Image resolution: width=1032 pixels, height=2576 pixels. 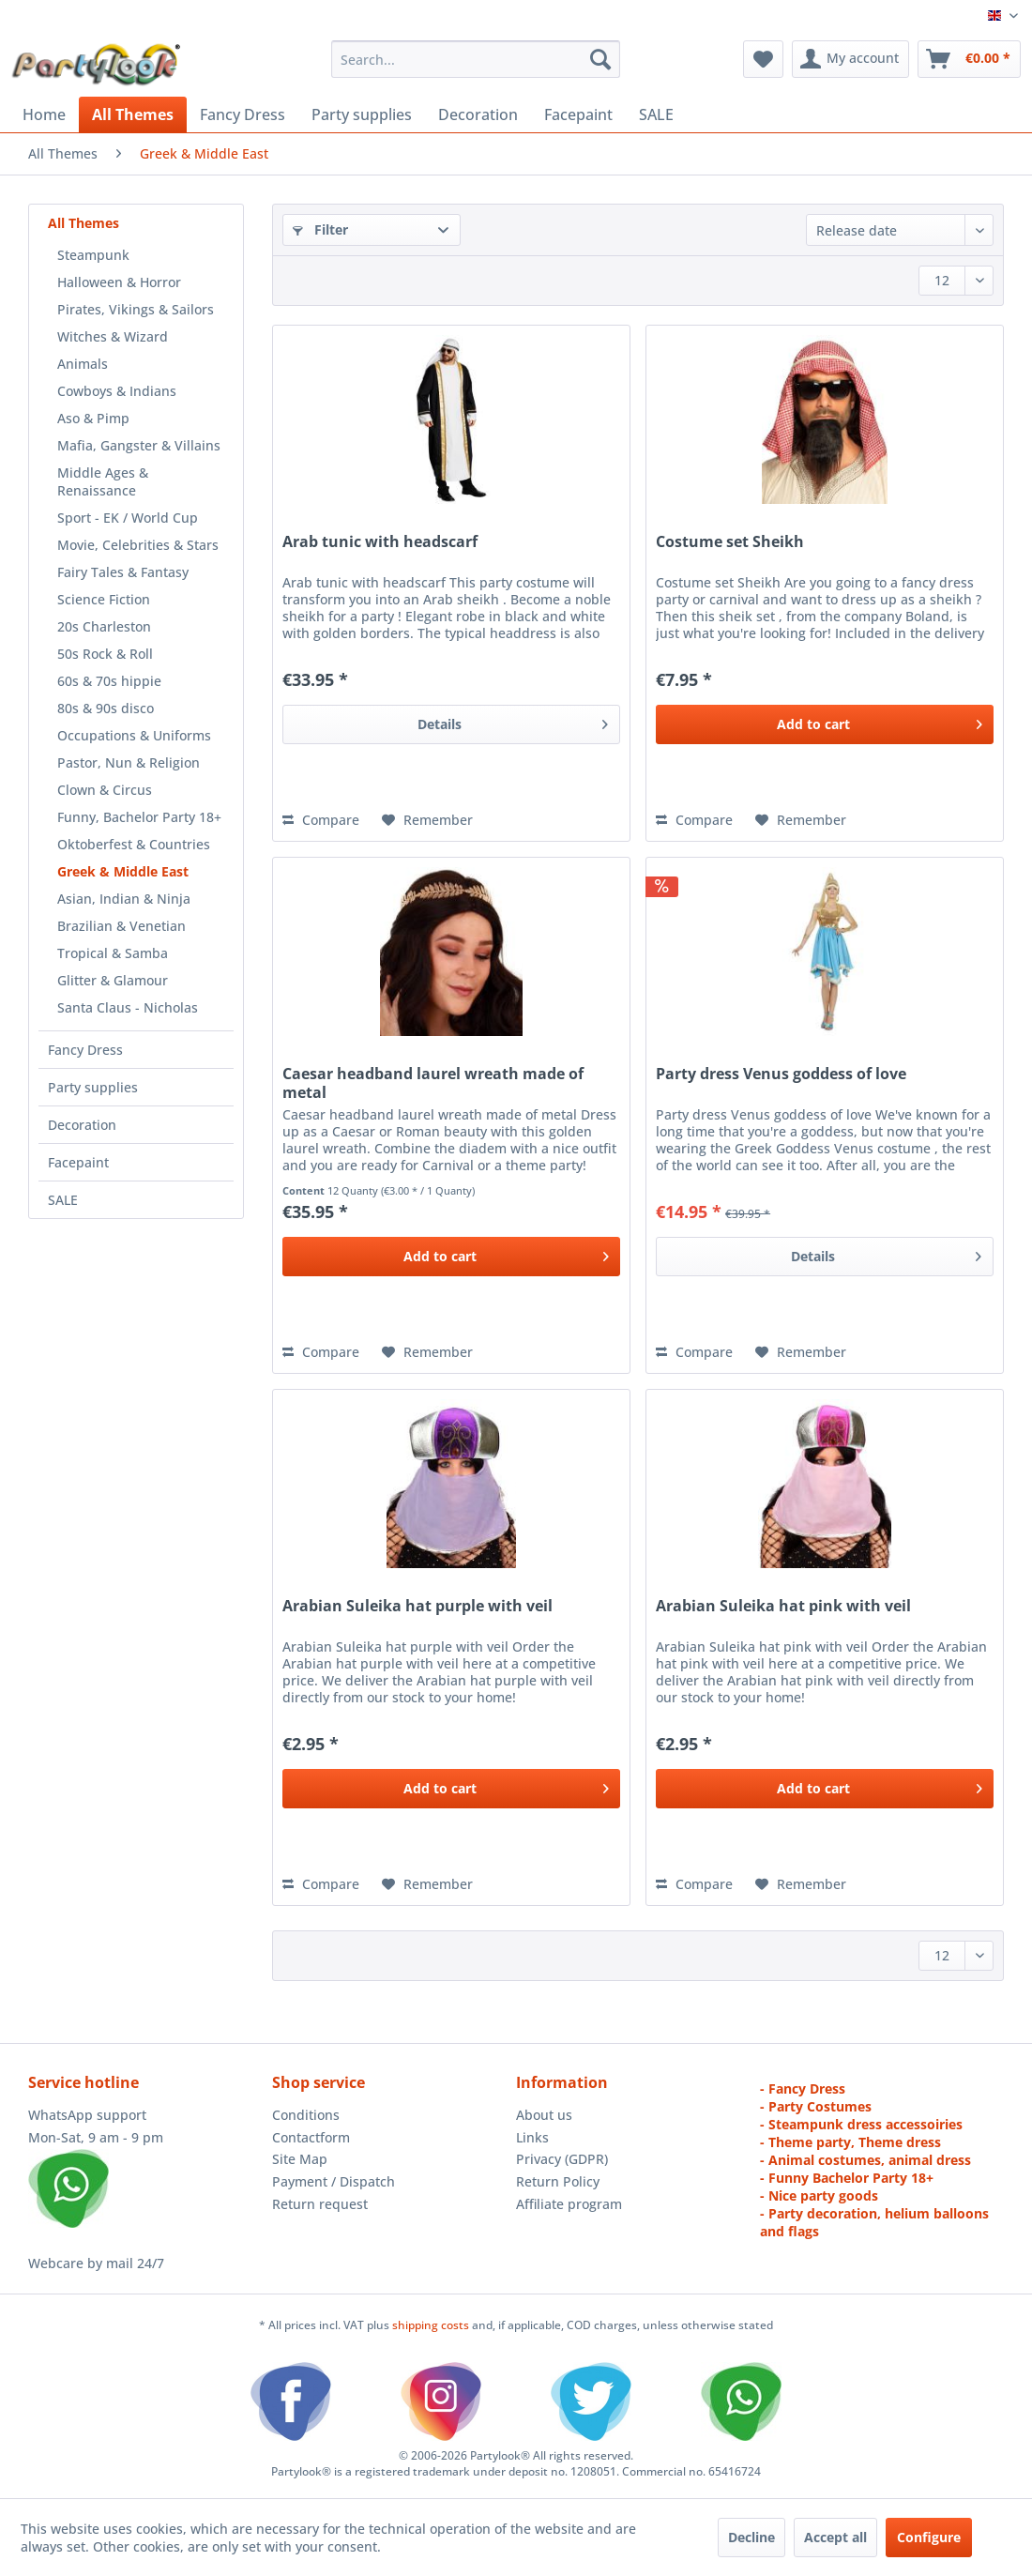 I want to click on Compare, so click(x=320, y=820).